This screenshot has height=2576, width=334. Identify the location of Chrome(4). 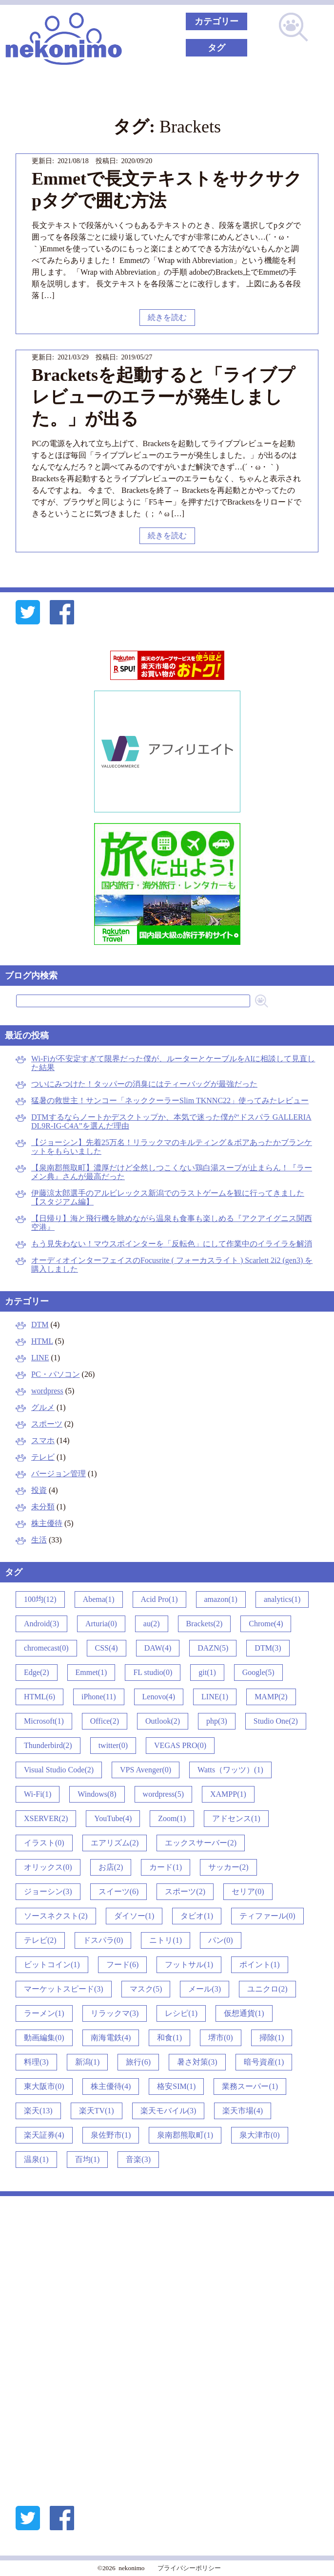
(266, 1623).